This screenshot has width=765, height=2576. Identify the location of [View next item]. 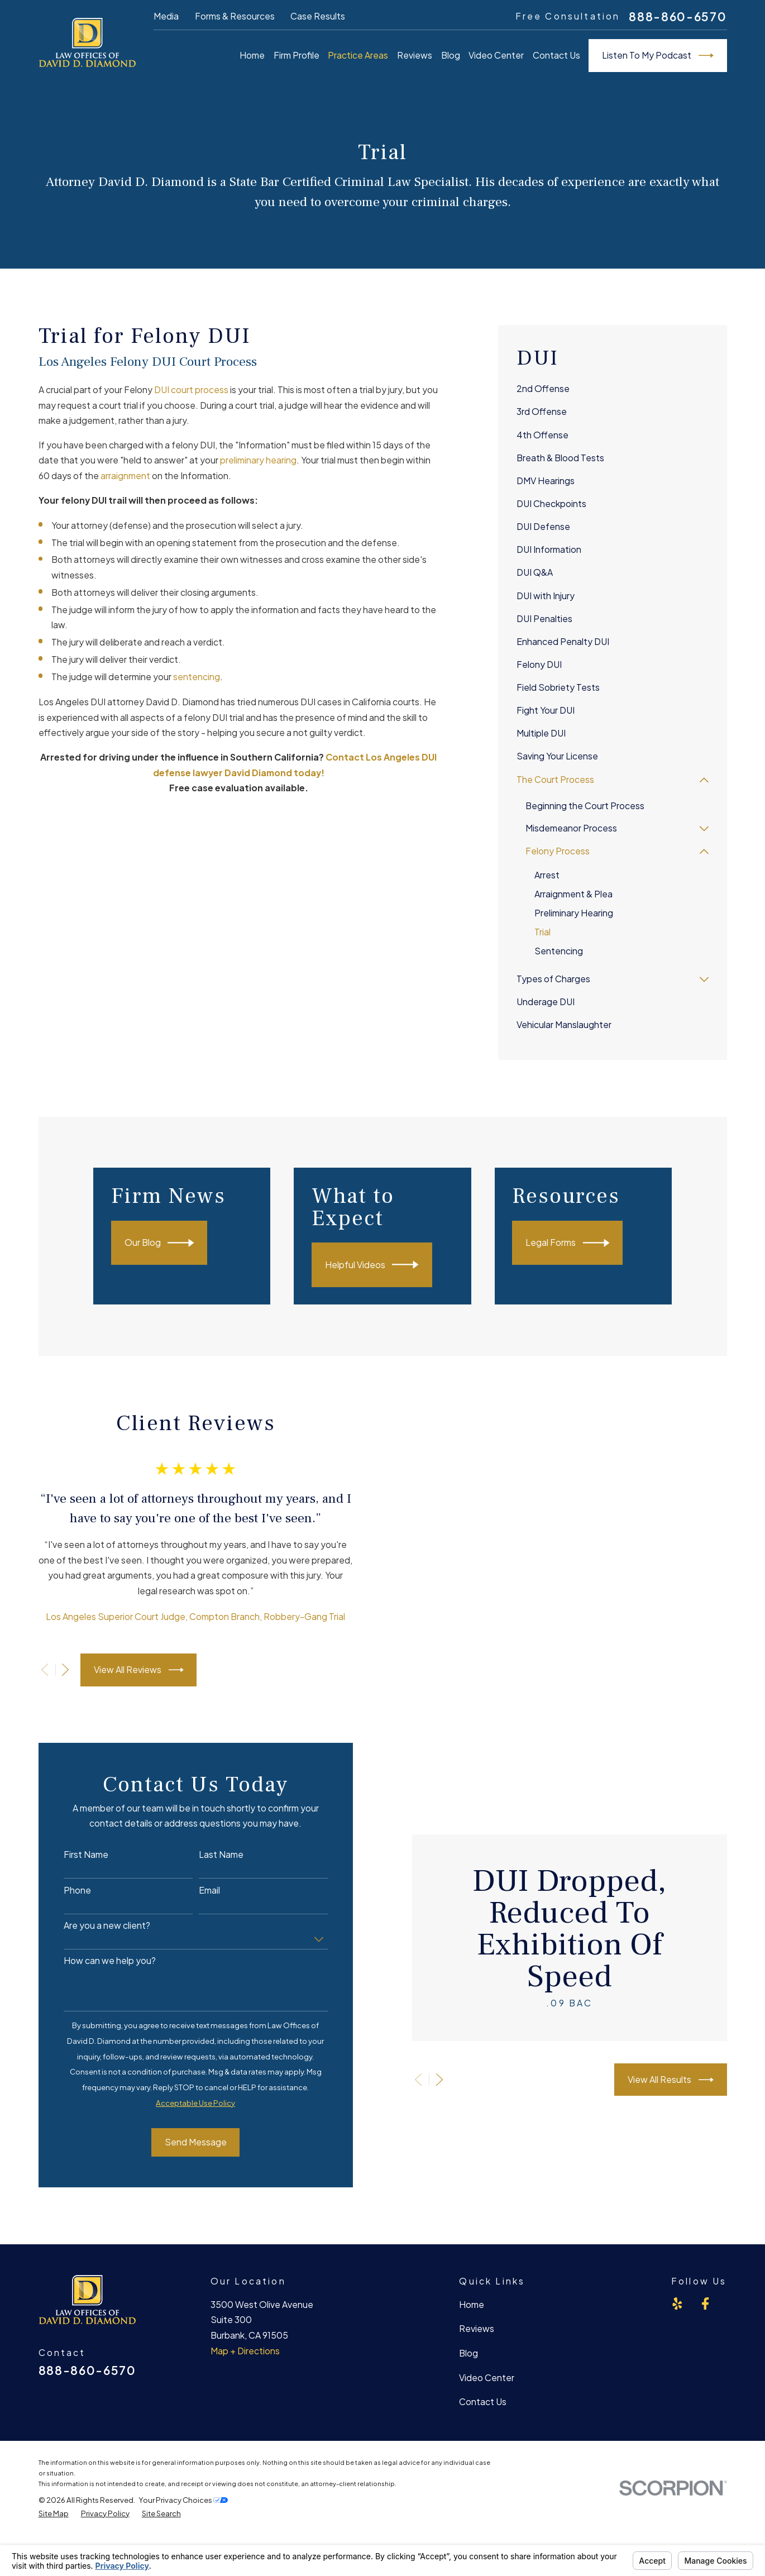
(55, 1670).